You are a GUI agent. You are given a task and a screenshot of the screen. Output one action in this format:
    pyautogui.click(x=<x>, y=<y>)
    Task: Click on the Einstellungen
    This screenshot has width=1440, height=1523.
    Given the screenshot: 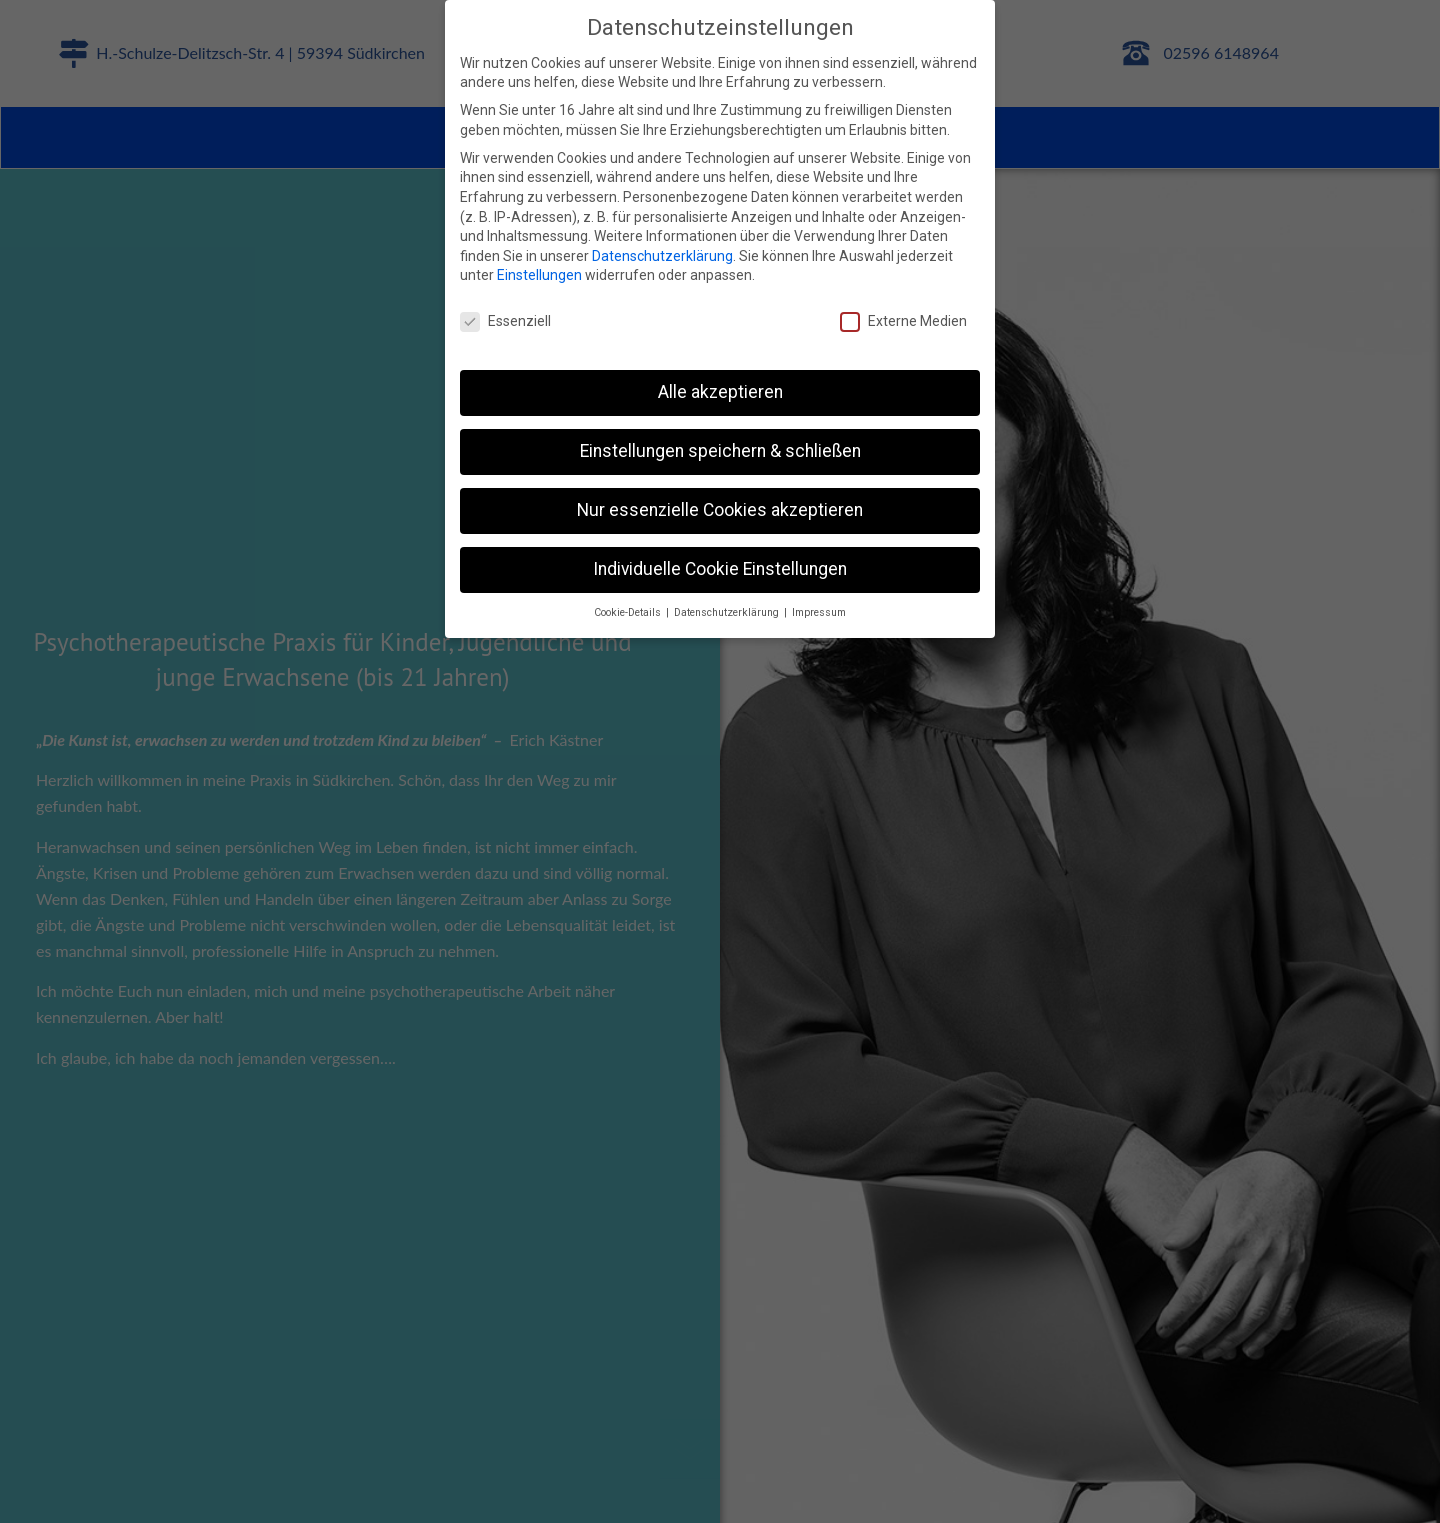 What is the action you would take?
    pyautogui.click(x=539, y=275)
    